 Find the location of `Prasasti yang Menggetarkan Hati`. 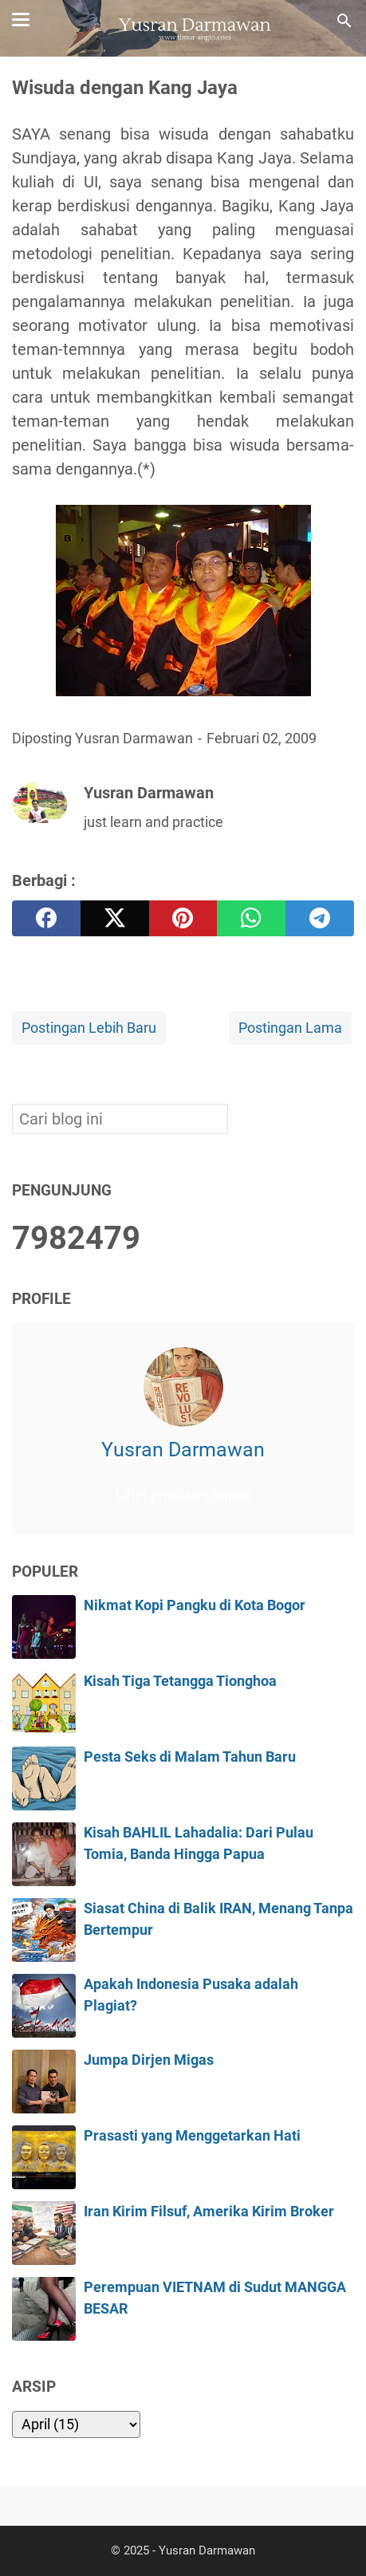

Prasasti yang Menggetarkan Hati is located at coordinates (192, 2136).